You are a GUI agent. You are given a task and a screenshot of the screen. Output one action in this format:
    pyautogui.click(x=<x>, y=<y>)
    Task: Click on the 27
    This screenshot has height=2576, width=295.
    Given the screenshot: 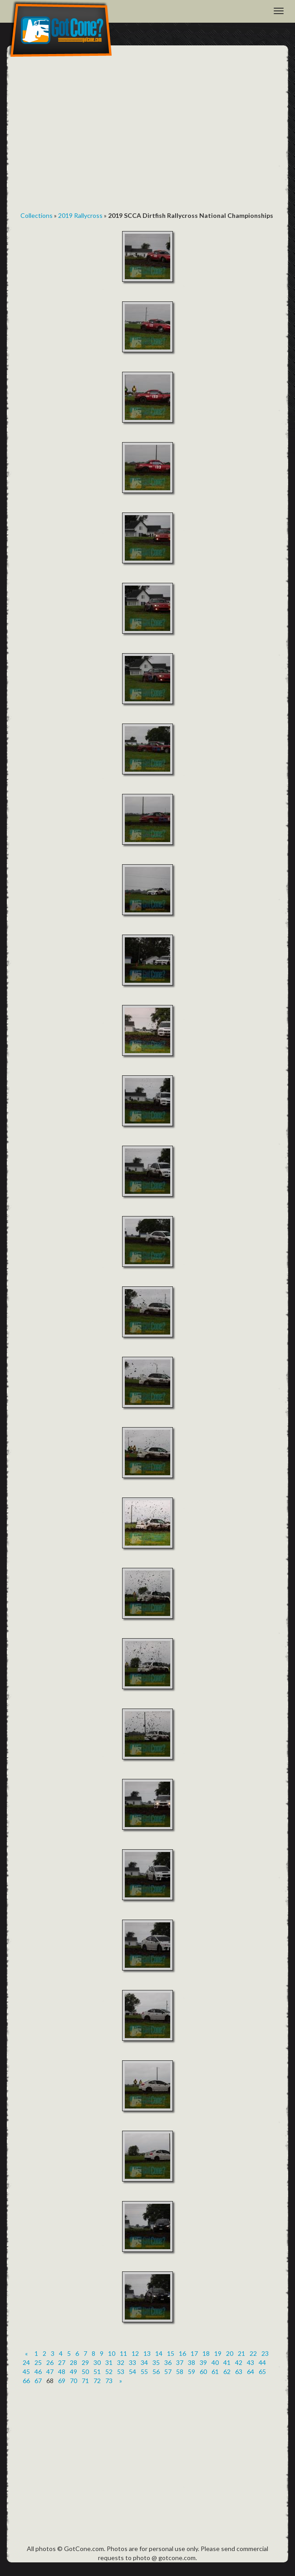 What is the action you would take?
    pyautogui.click(x=61, y=2362)
    